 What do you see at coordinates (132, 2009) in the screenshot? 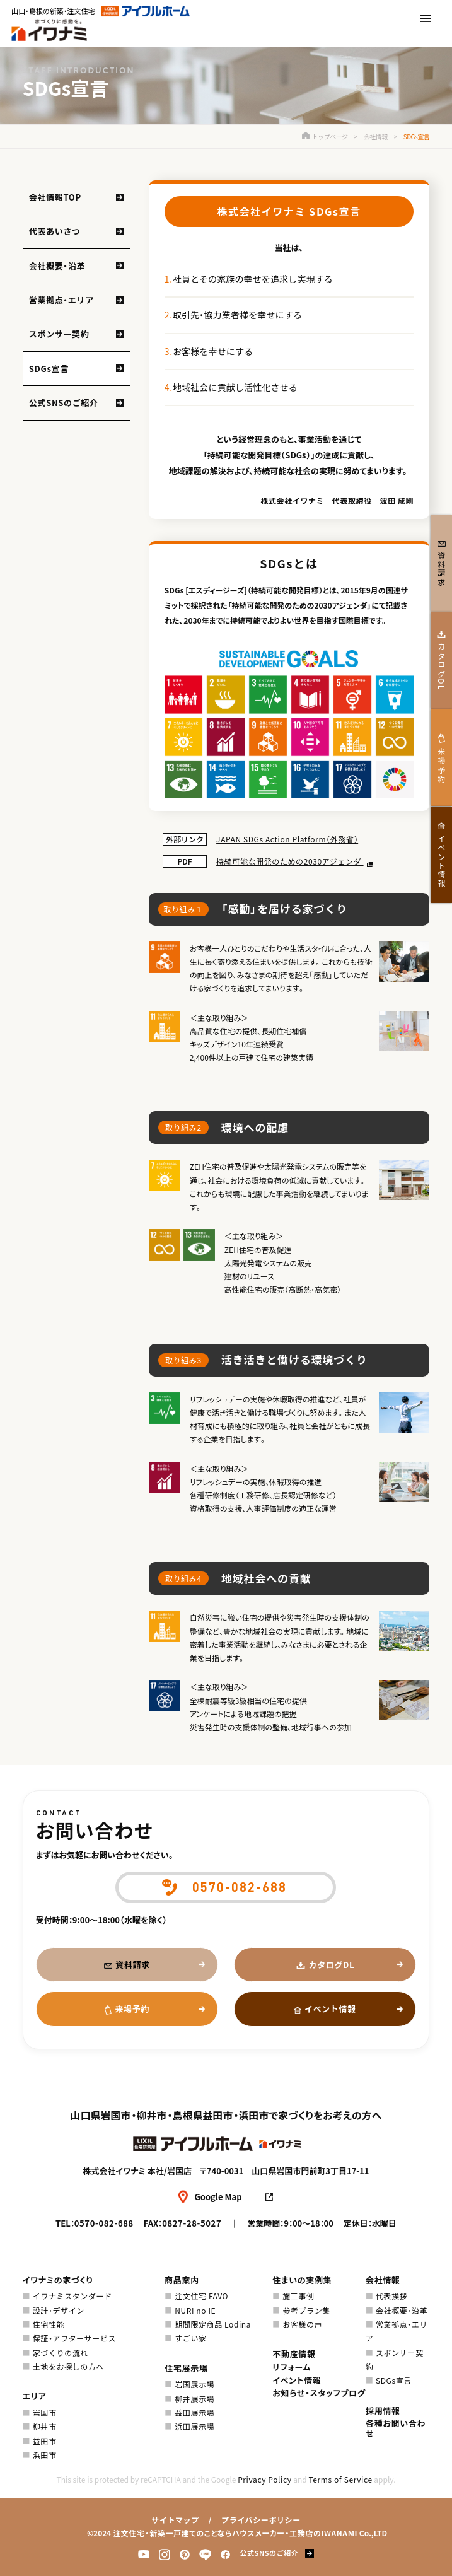
I see `来場予約` at bounding box center [132, 2009].